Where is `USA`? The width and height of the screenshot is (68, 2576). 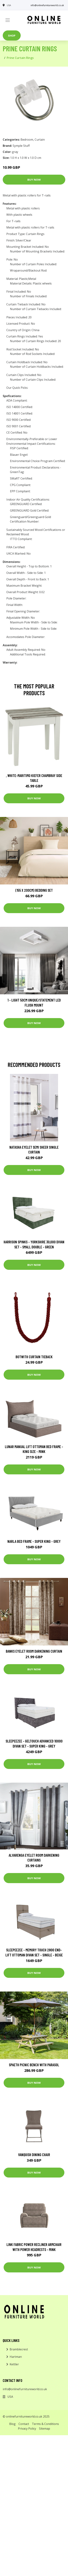
USA is located at coordinates (9, 5).